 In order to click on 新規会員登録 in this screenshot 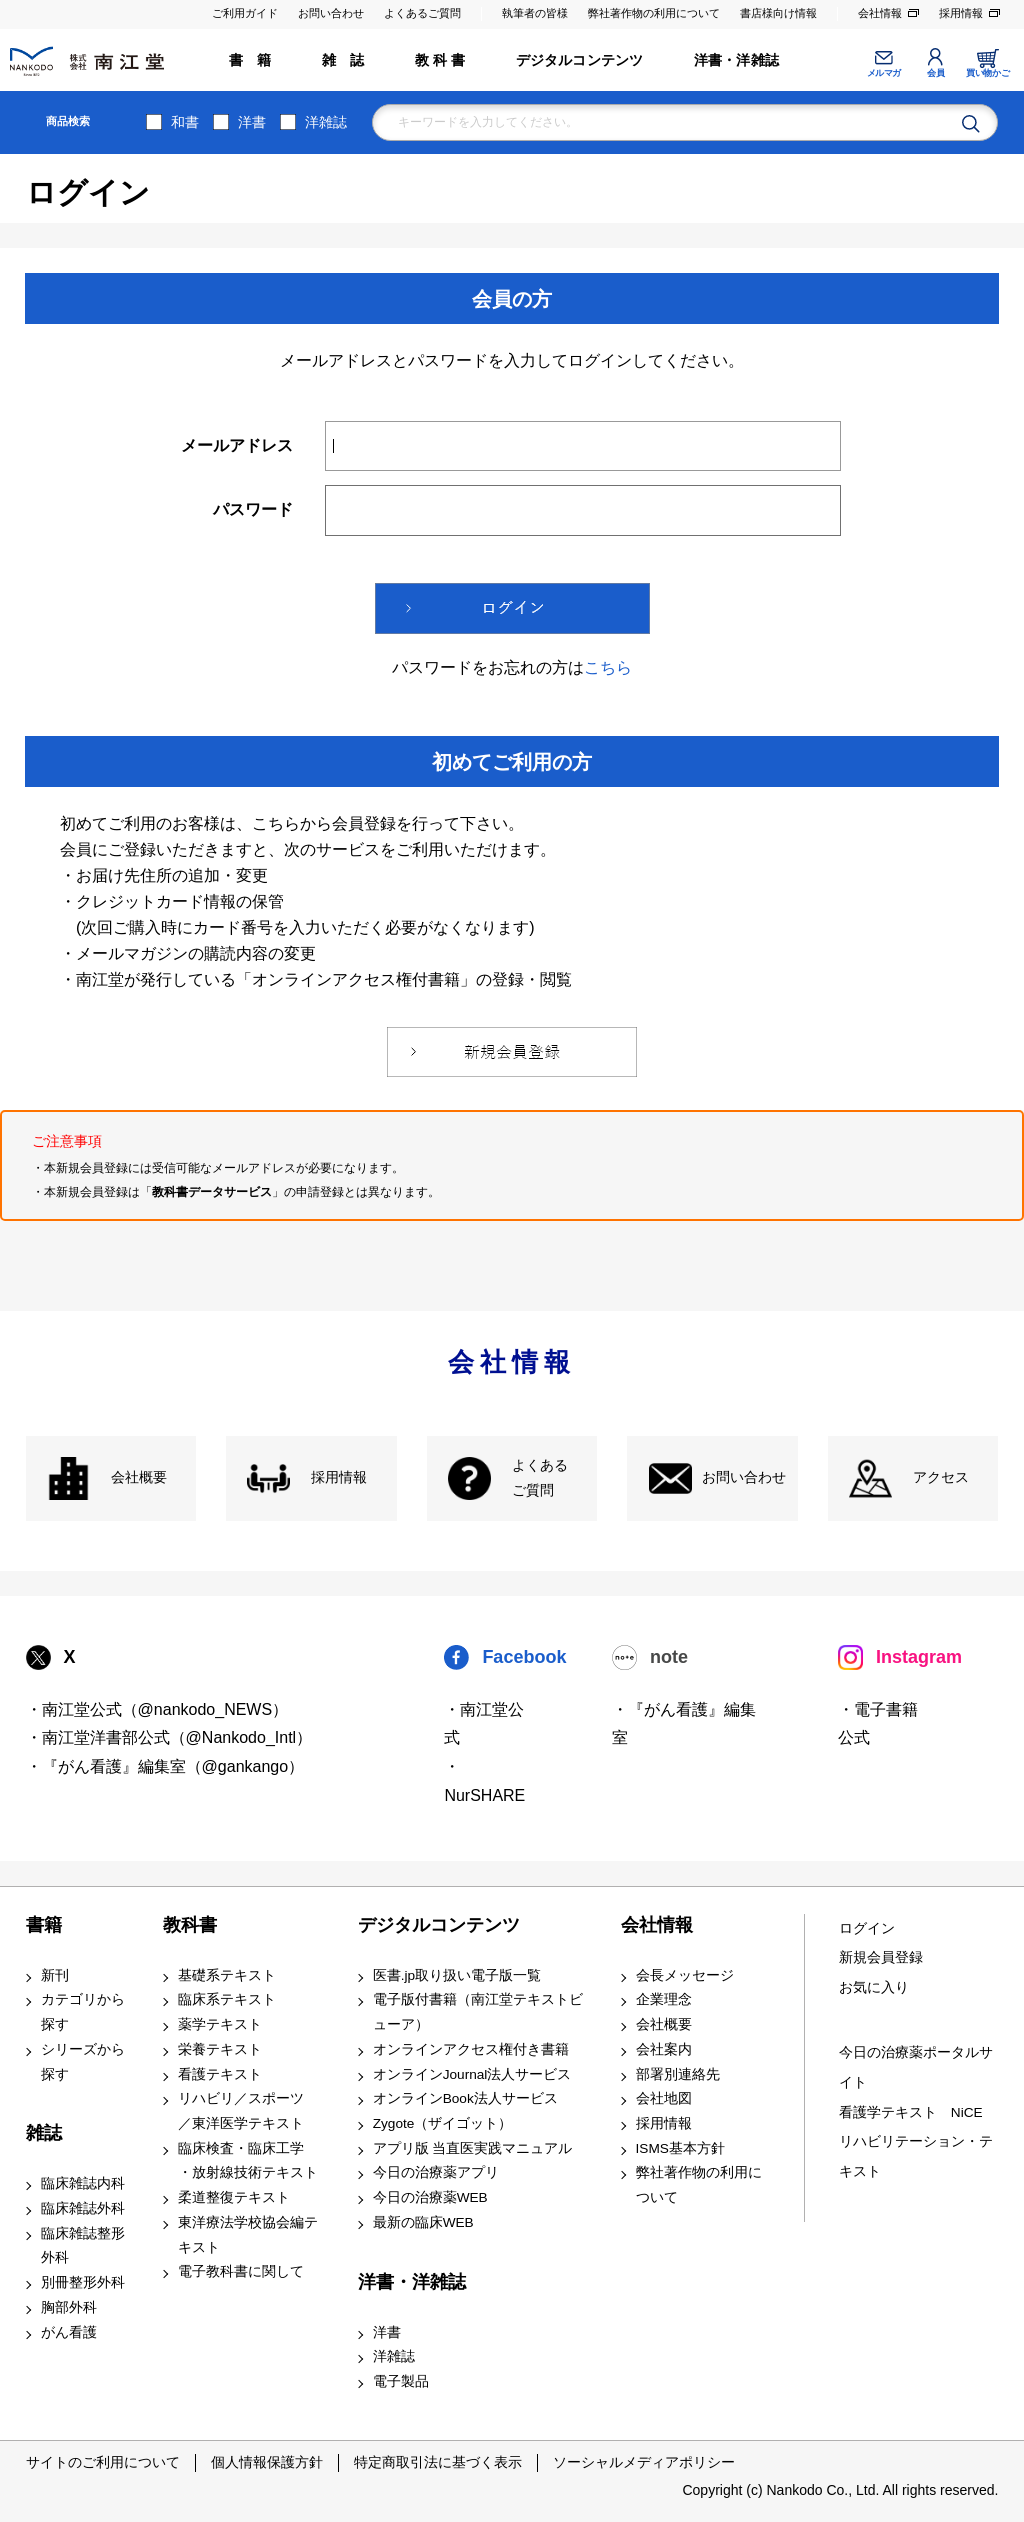, I will do `click(881, 1957)`.